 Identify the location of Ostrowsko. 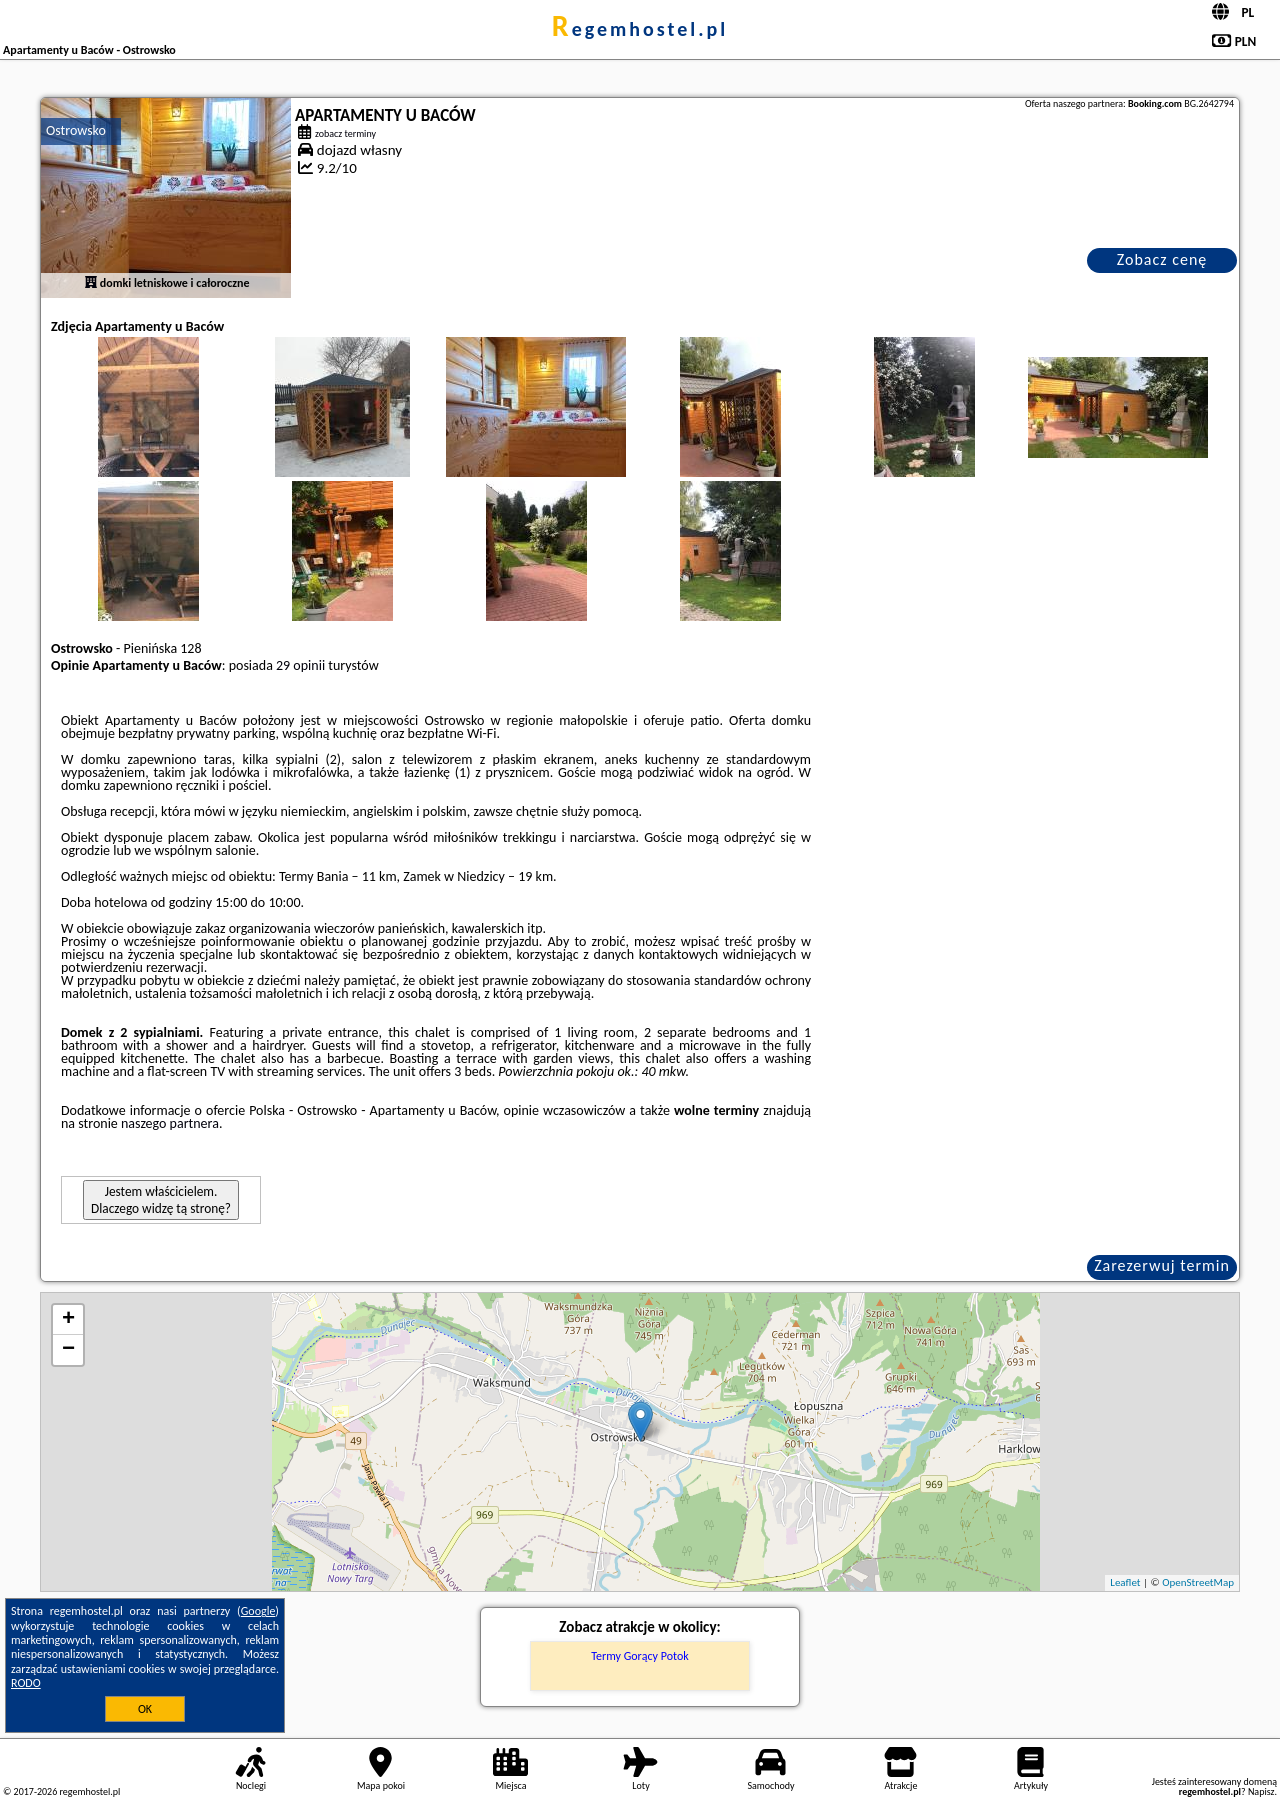
(76, 130).